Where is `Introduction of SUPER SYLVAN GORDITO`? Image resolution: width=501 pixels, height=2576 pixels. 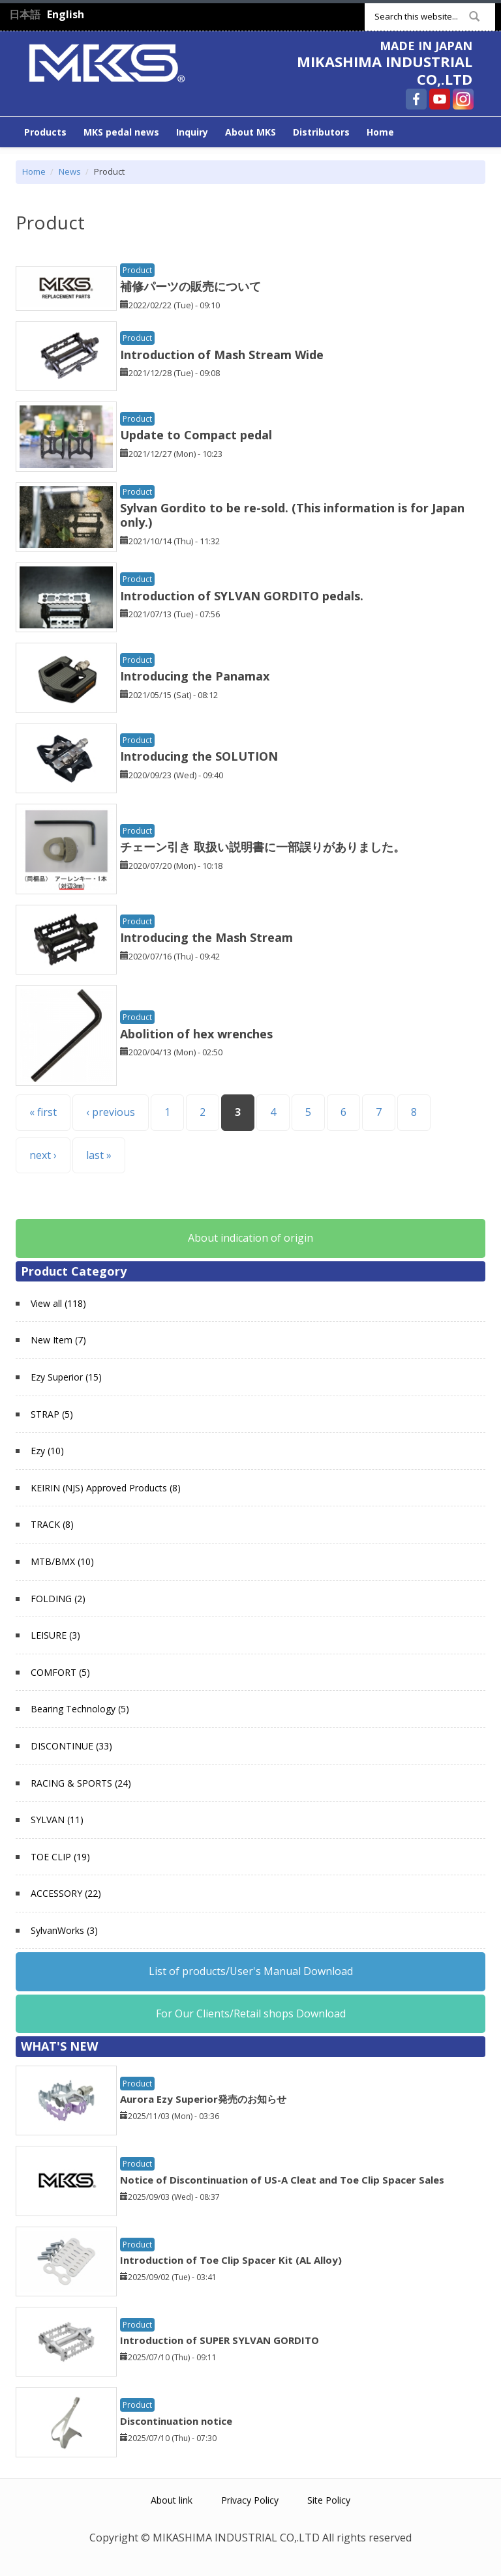
Introduction of SUPER SYLVAN GORDITO is located at coordinates (219, 2340).